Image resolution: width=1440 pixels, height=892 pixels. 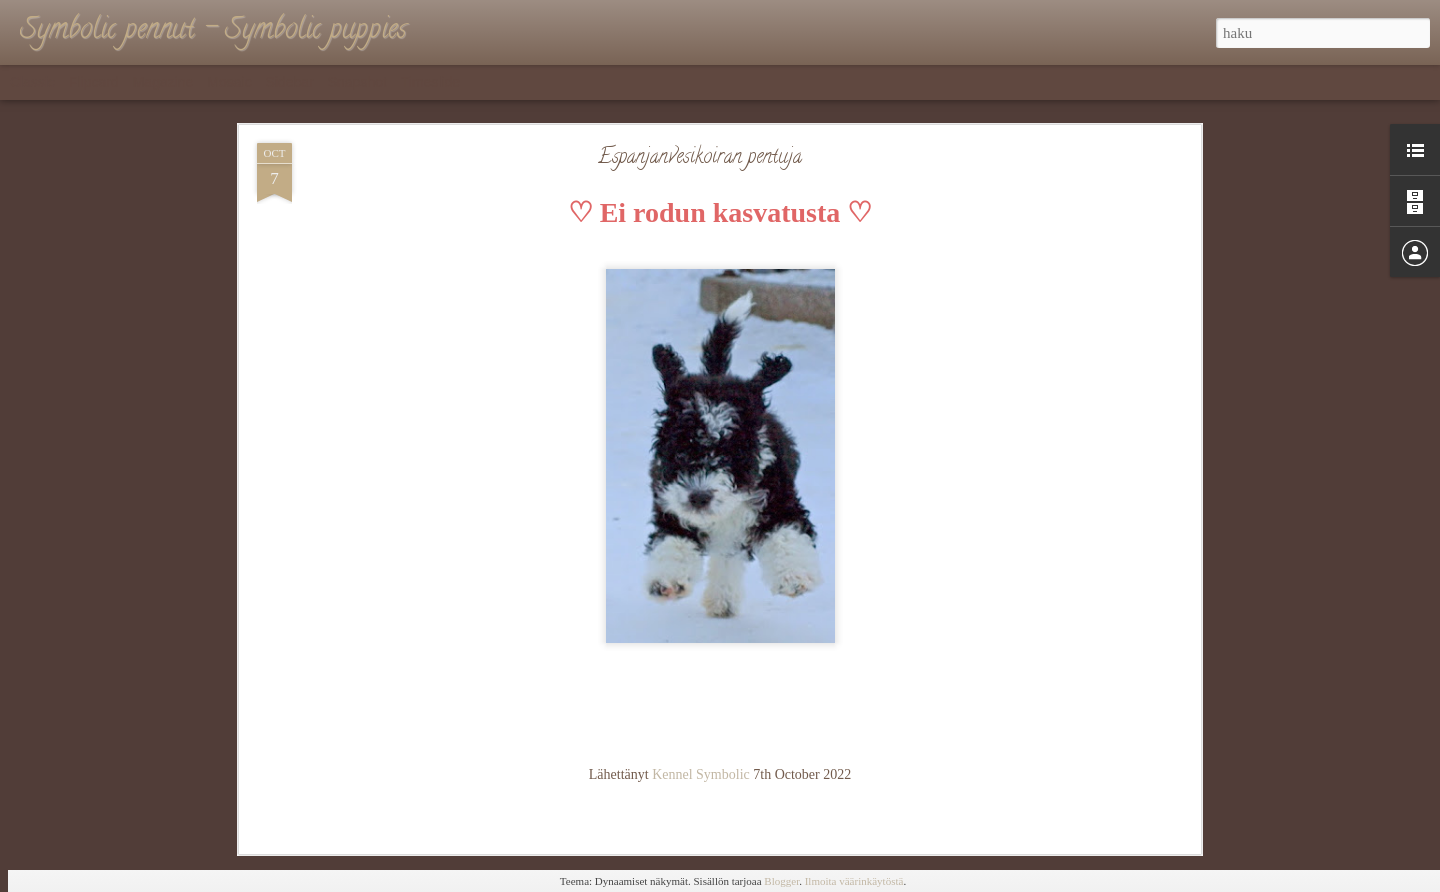 What do you see at coordinates (163, 82) in the screenshot?
I see `Magazine` at bounding box center [163, 82].